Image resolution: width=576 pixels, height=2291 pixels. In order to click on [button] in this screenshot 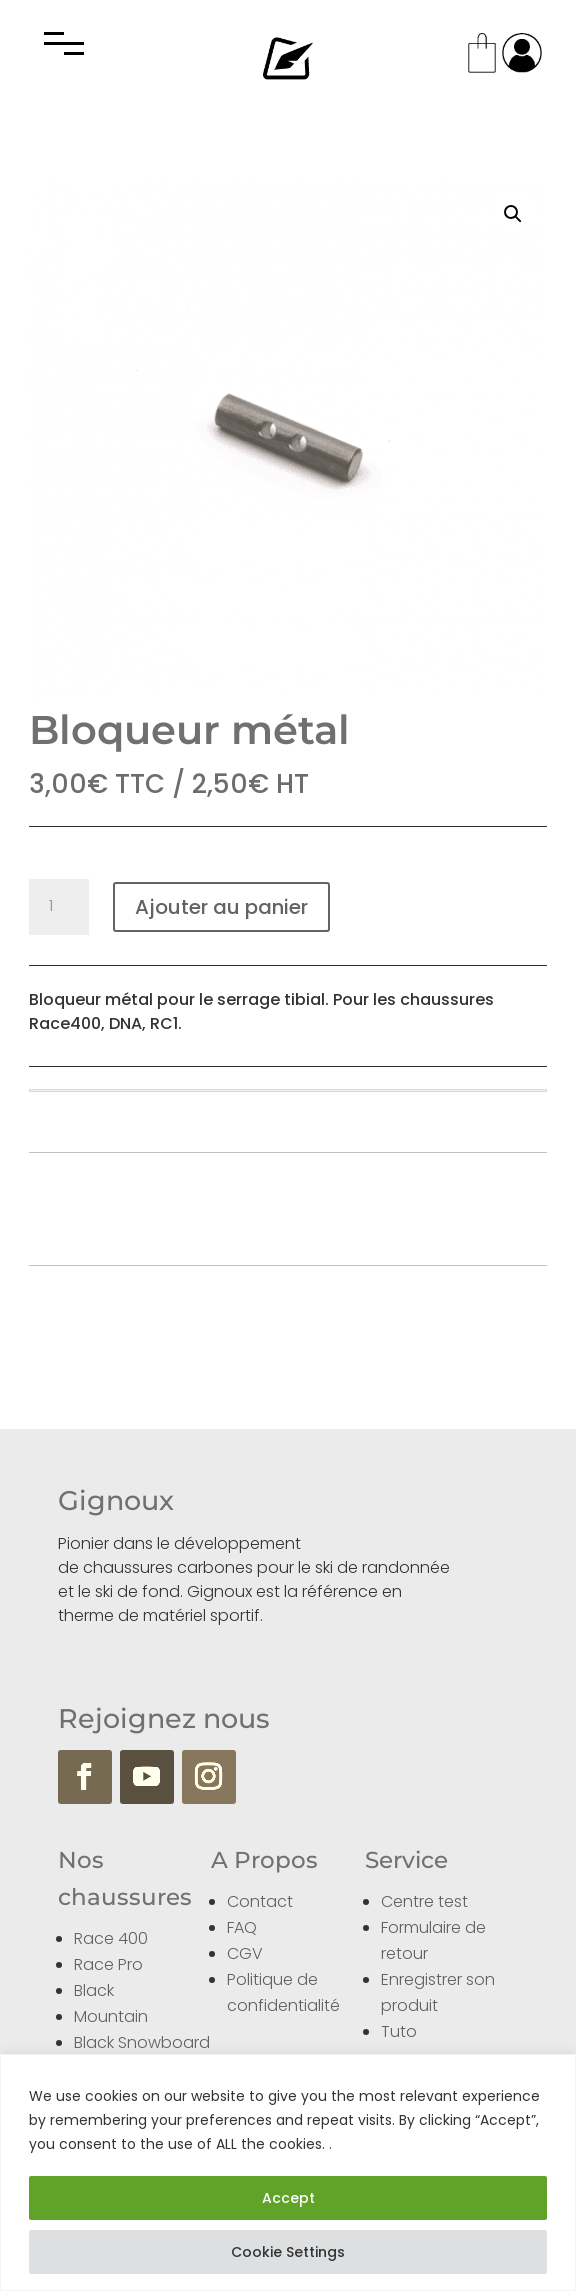, I will do `click(513, 214)`.